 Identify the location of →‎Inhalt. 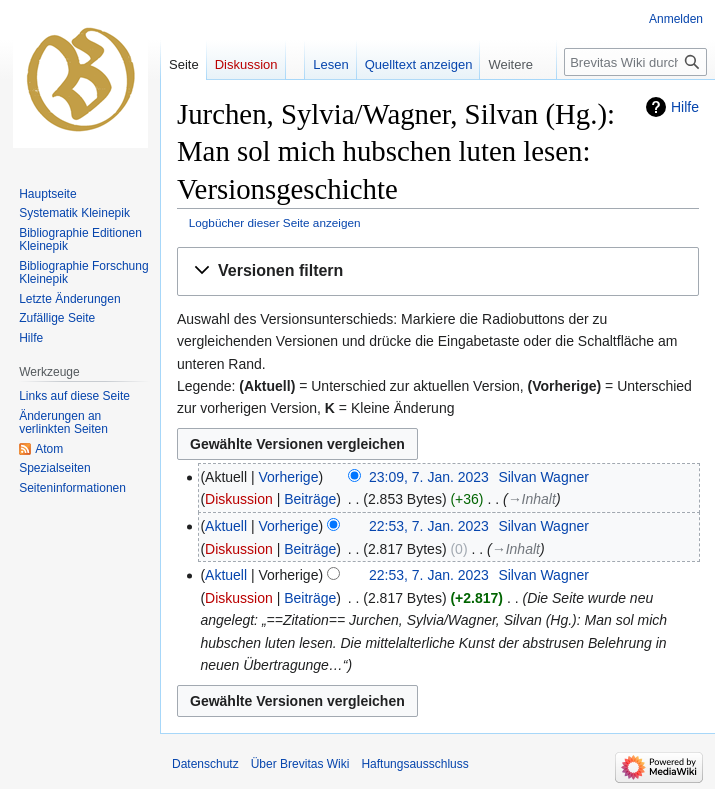
(532, 499).